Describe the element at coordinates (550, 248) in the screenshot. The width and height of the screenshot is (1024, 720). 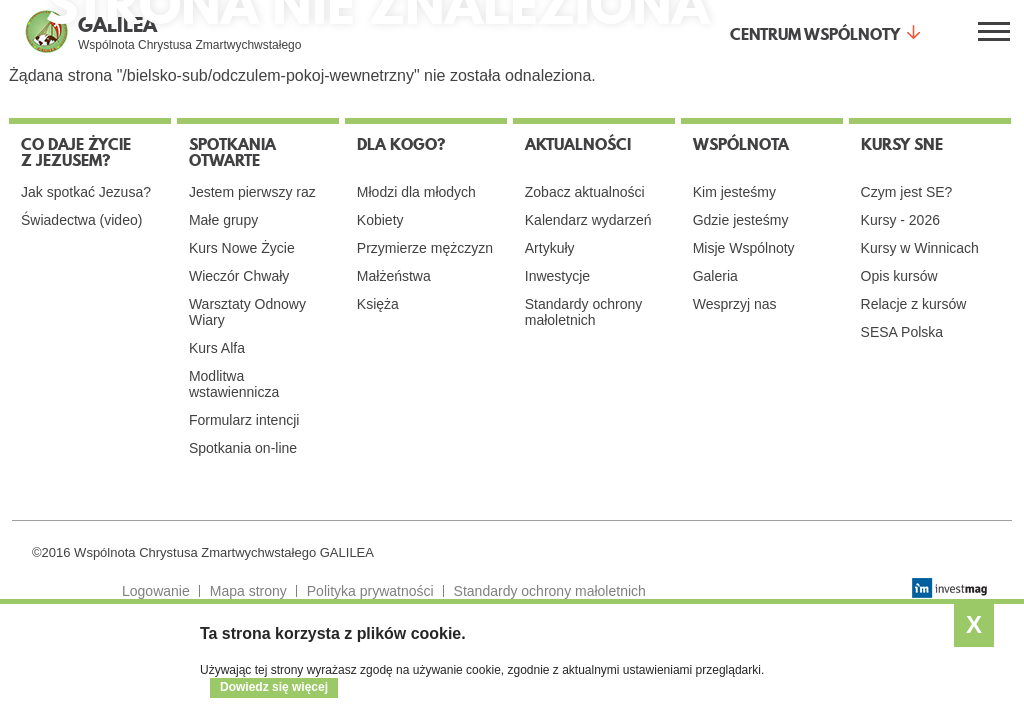
I see `Artykuły` at that location.